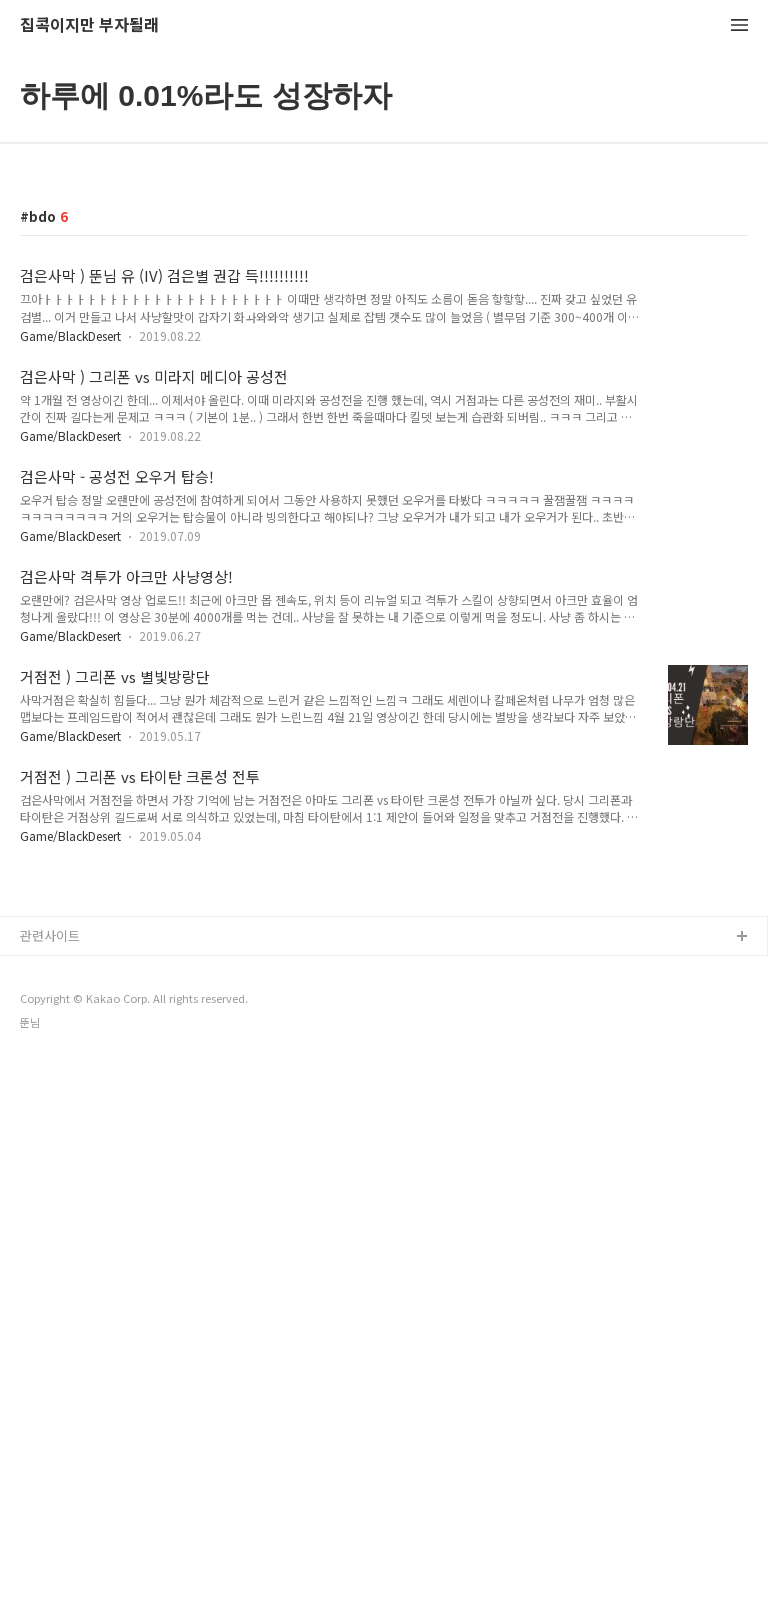 The width and height of the screenshot is (768, 1615). What do you see at coordinates (50, 935) in the screenshot?
I see `관련사이트` at bounding box center [50, 935].